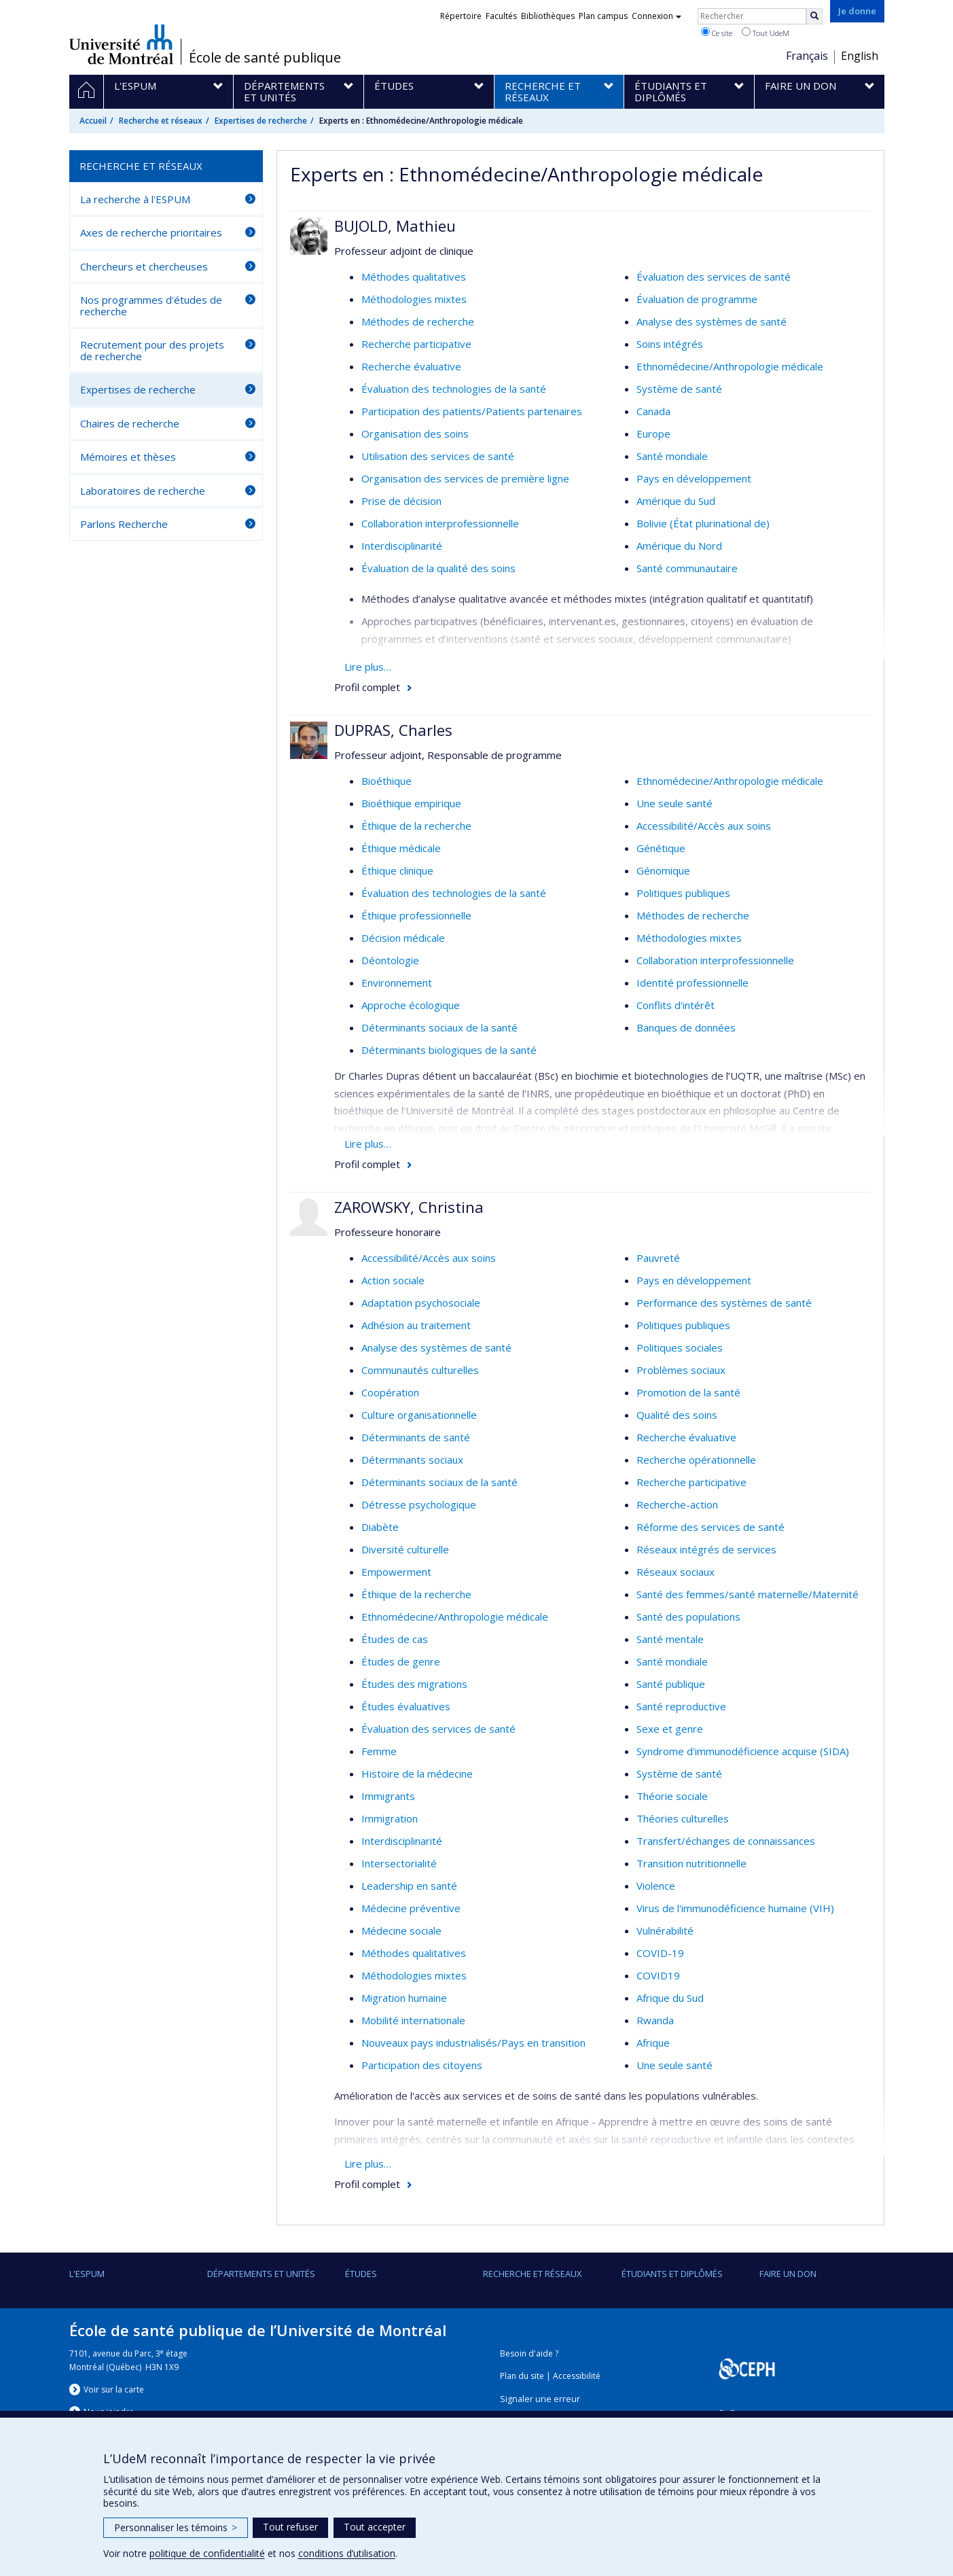 The image size is (953, 2576). Describe the element at coordinates (420, 1370) in the screenshot. I see `Communautés culturelles` at that location.